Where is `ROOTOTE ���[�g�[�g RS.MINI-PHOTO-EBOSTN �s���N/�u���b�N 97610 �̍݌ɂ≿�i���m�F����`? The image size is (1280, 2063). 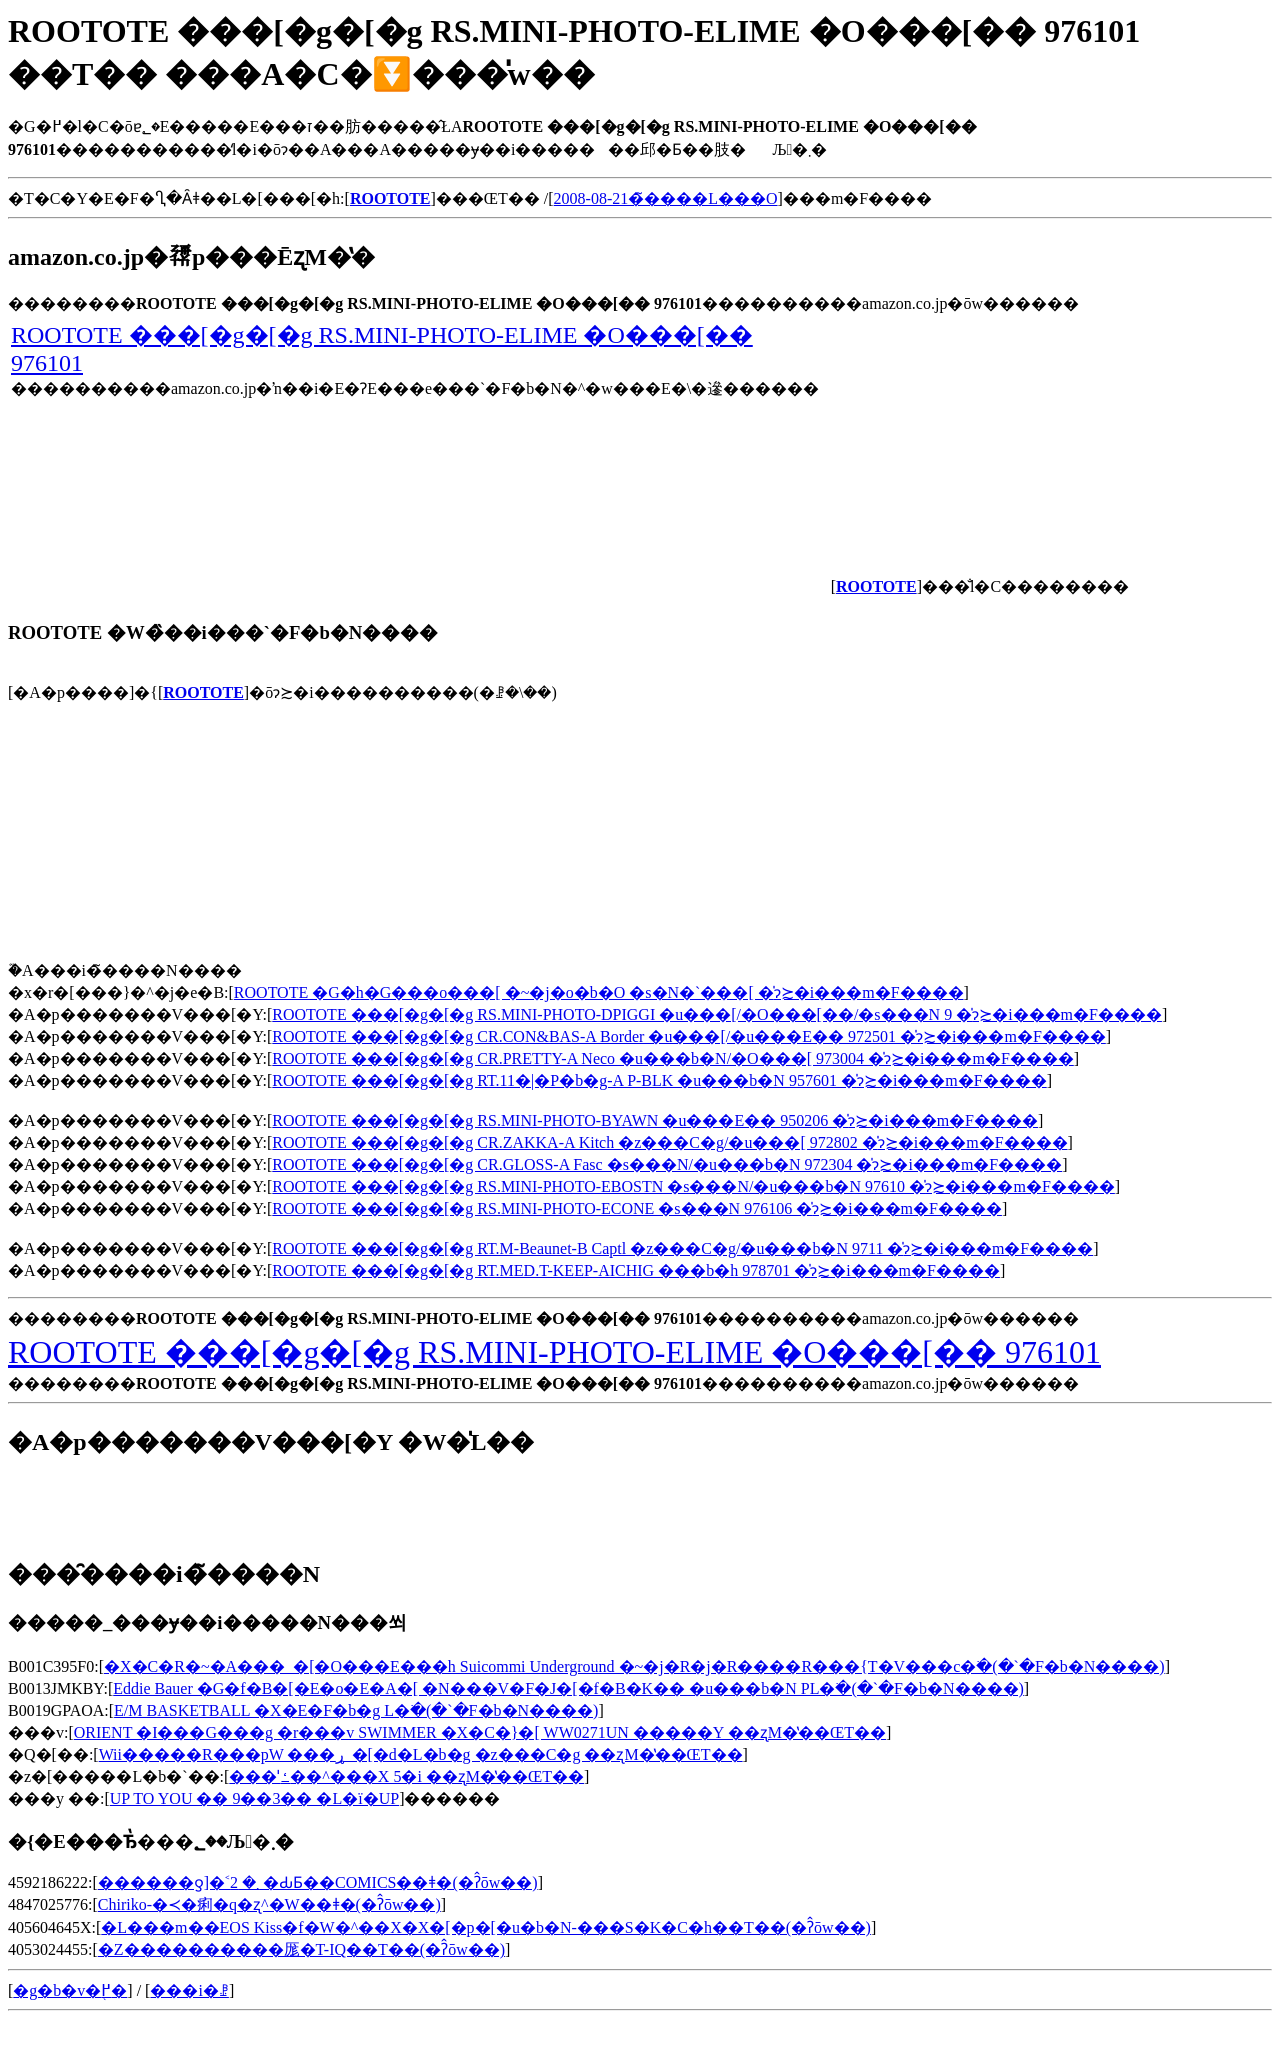
ROOTOTE ���[�g�[�g RS.MINI-PHOTO-EBOSTN �s���N/�u���b�N 97610 �̍݌ɂ≿�i���m�F���� is located at coordinates (693, 1186).